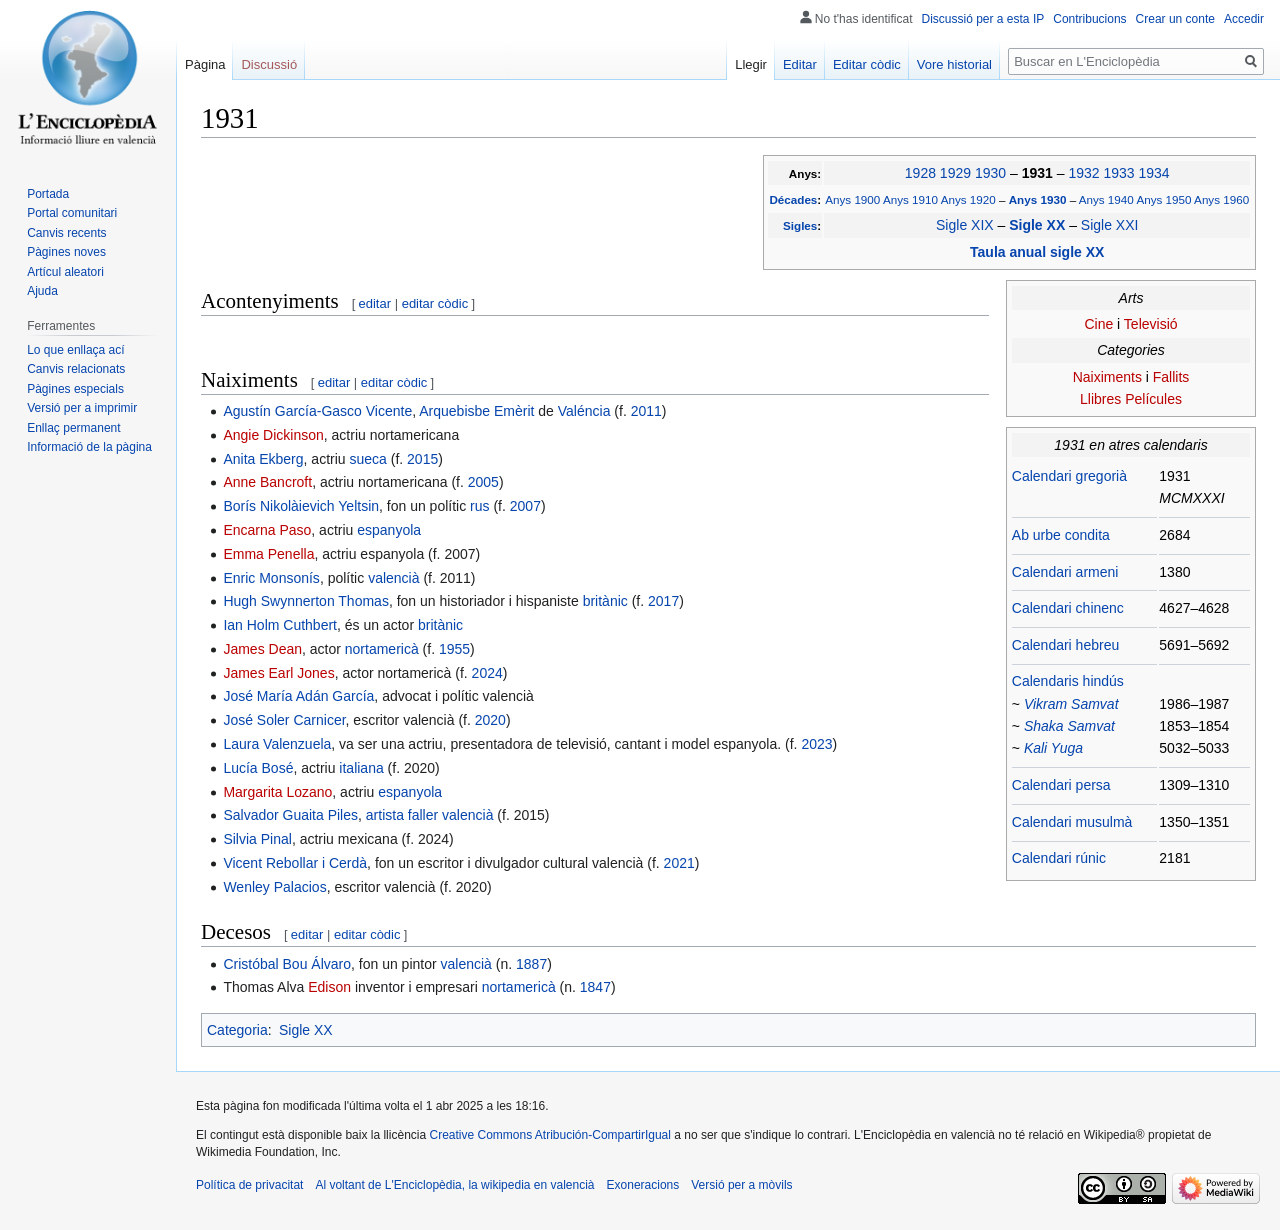 The image size is (1280, 1230). What do you see at coordinates (910, 199) in the screenshot?
I see `Anys 1910` at bounding box center [910, 199].